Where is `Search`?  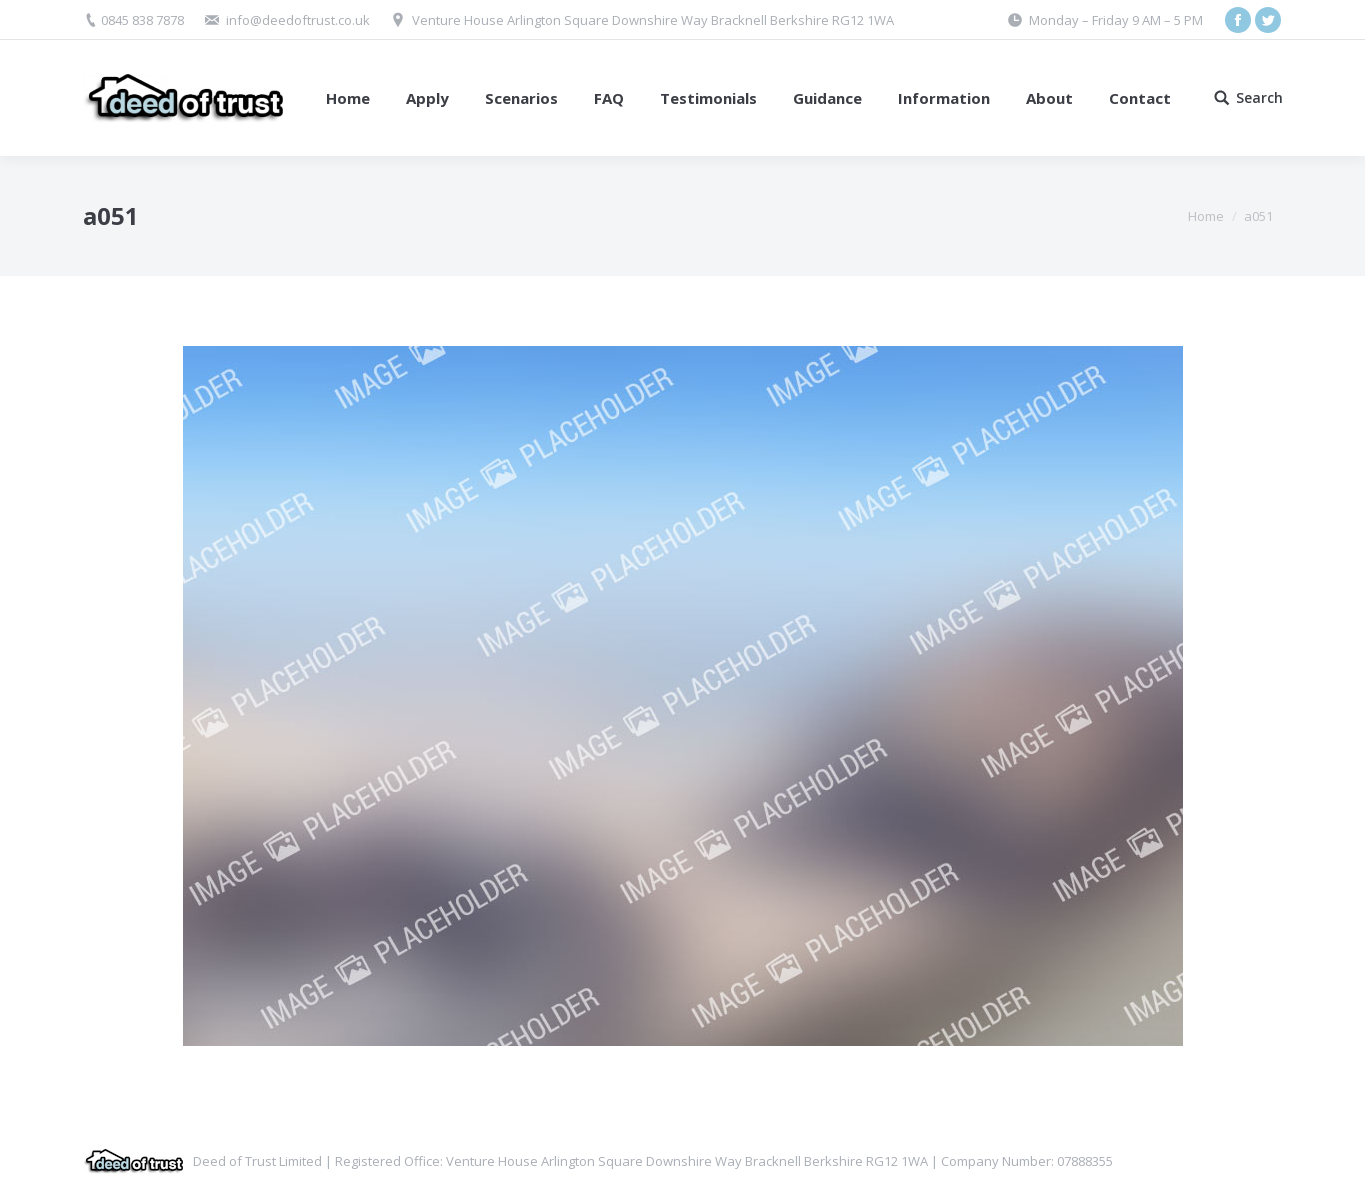
Search is located at coordinates (1259, 98).